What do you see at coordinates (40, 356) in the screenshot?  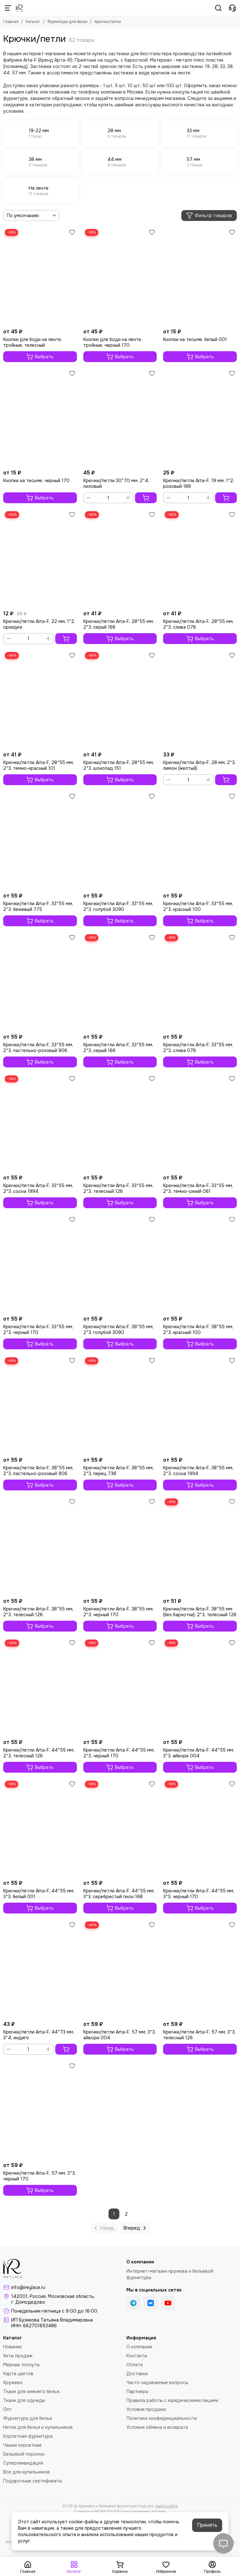 I see `Выбрать` at bounding box center [40, 356].